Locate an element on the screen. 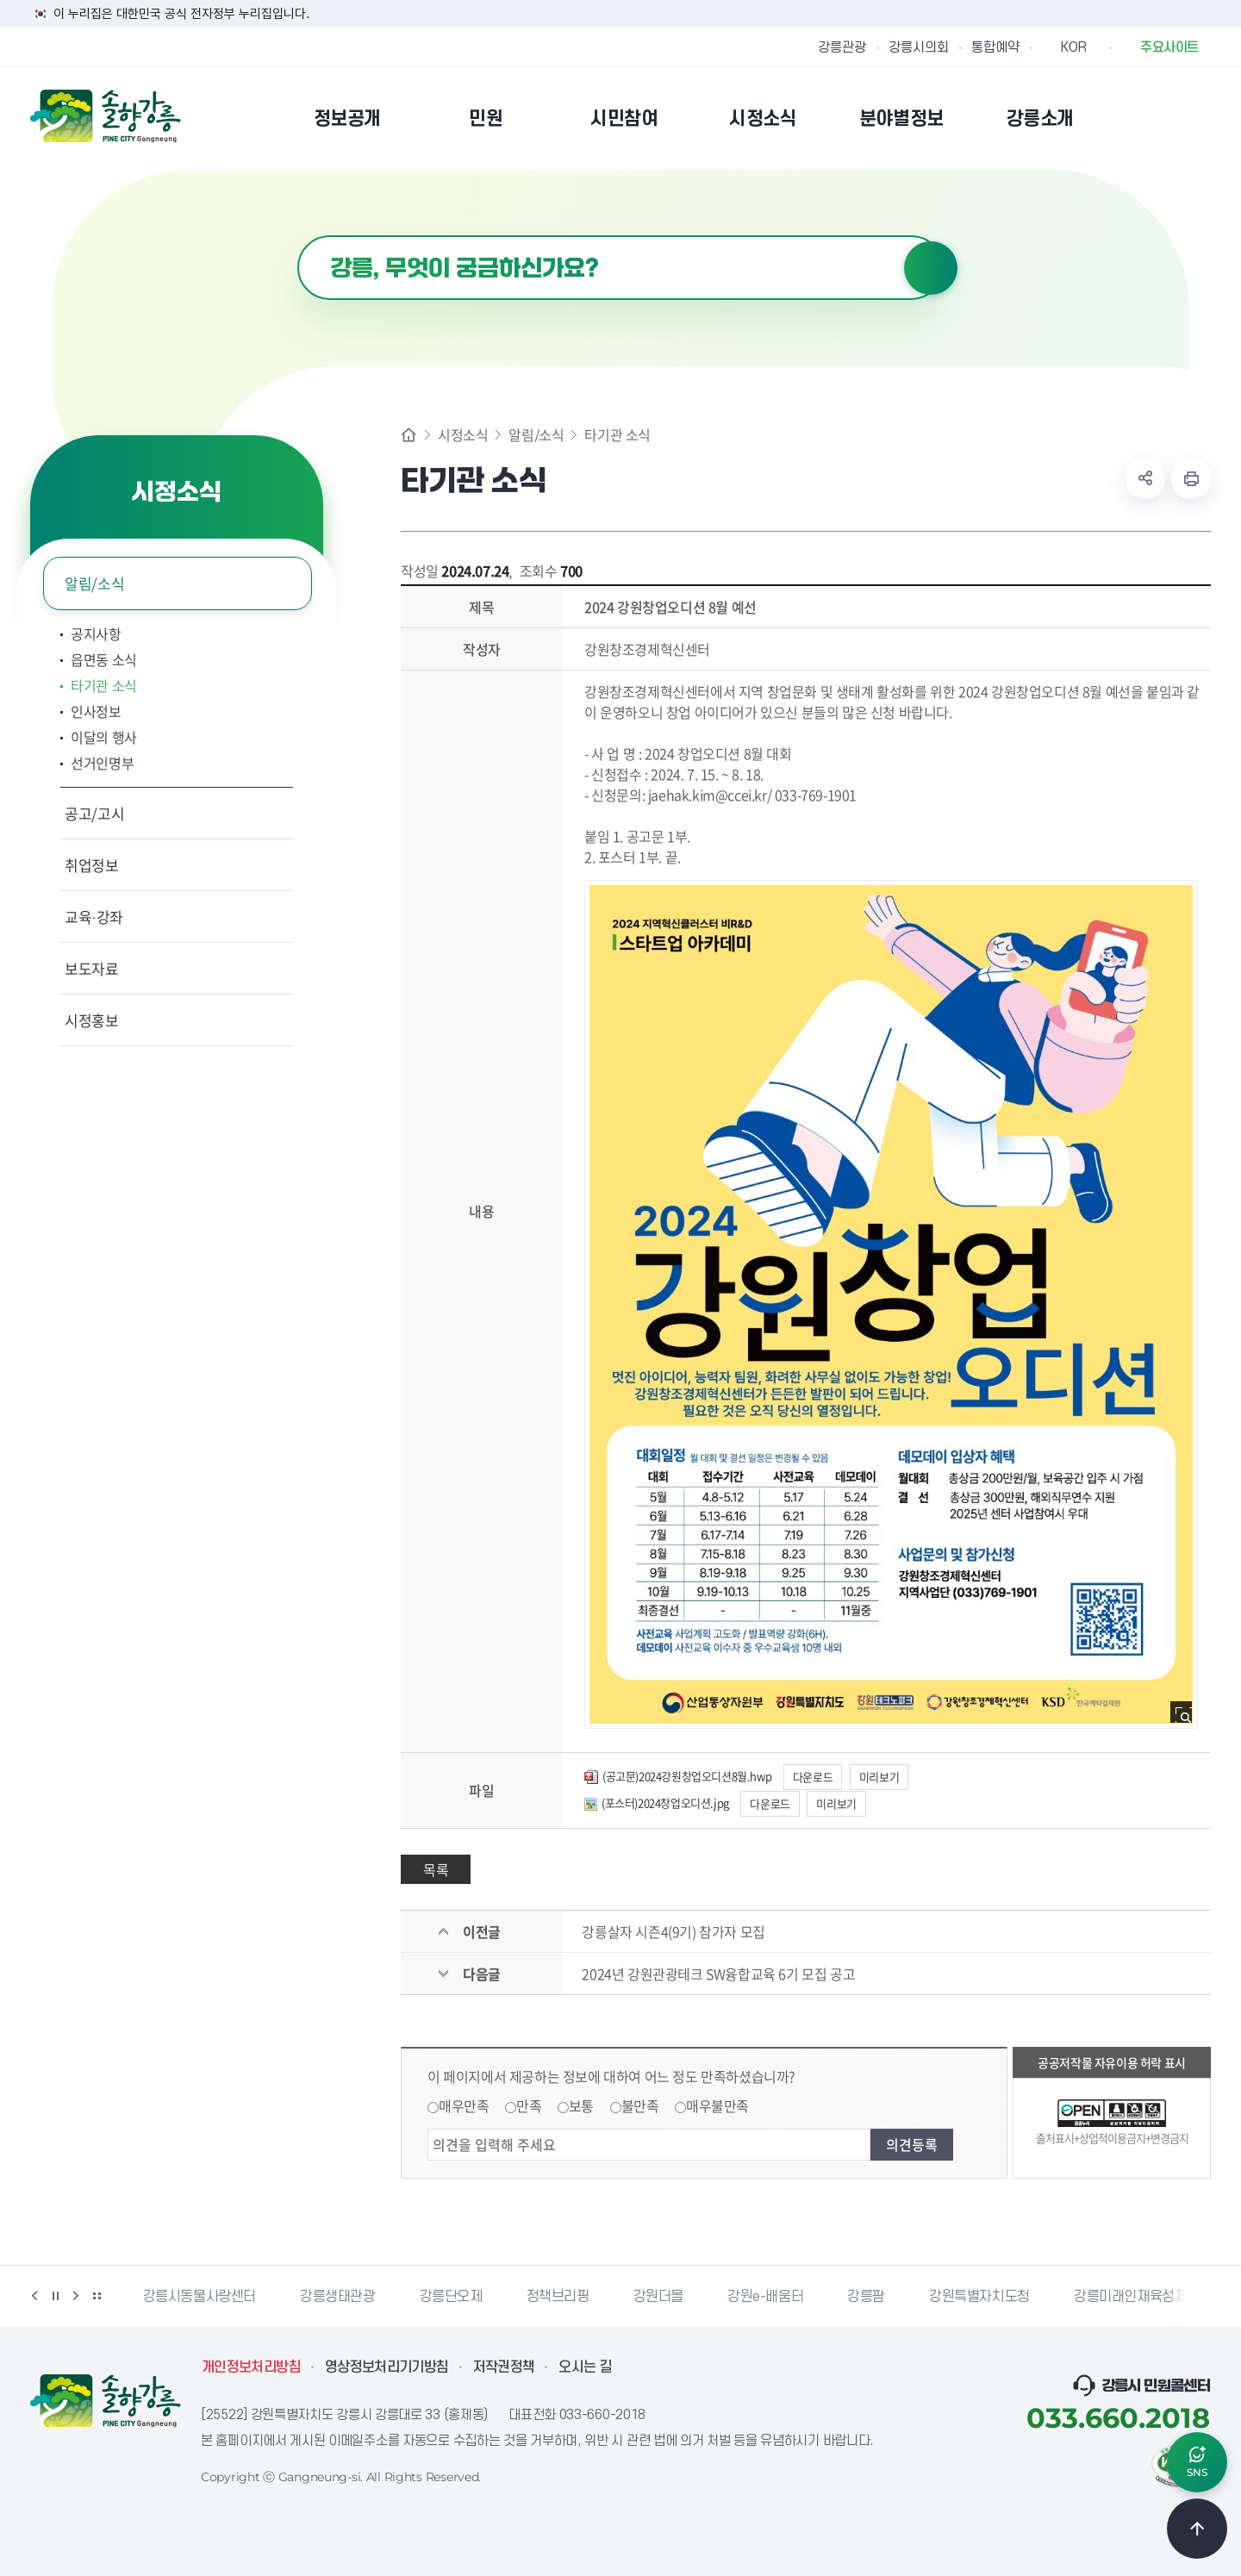 The width and height of the screenshot is (1241, 2576). 검색 is located at coordinates (930, 268).